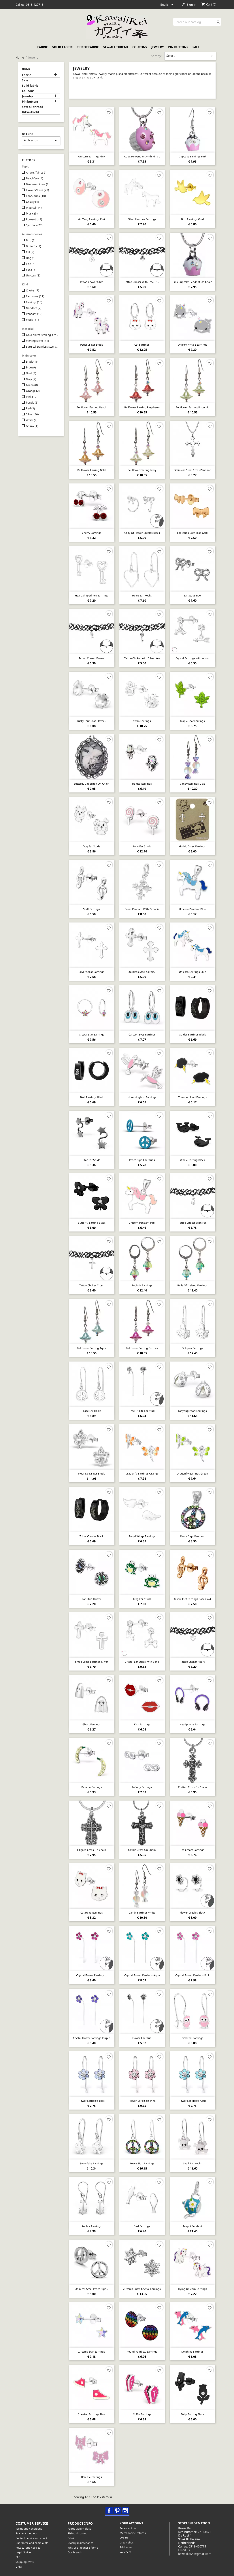  I want to click on Sterling silver, so click(37, 340).